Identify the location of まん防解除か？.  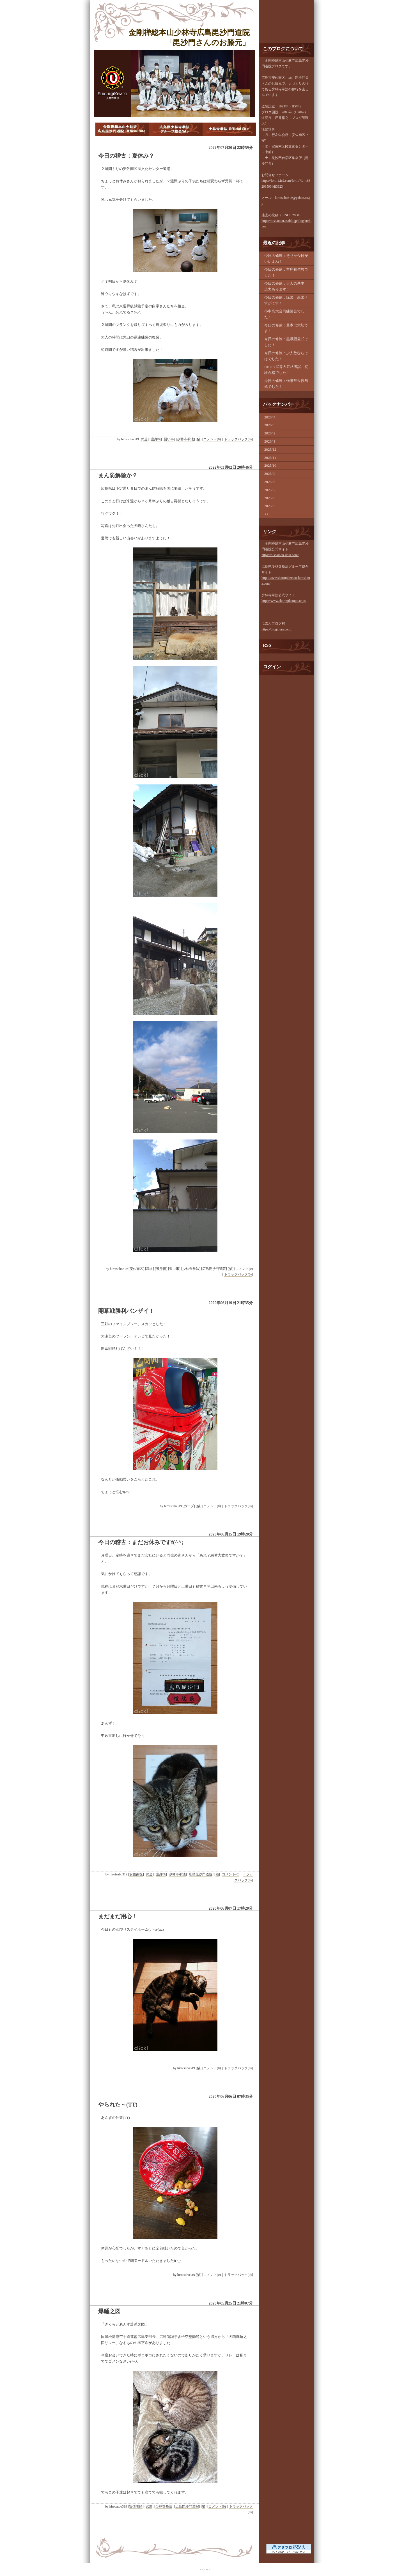
(117, 475).